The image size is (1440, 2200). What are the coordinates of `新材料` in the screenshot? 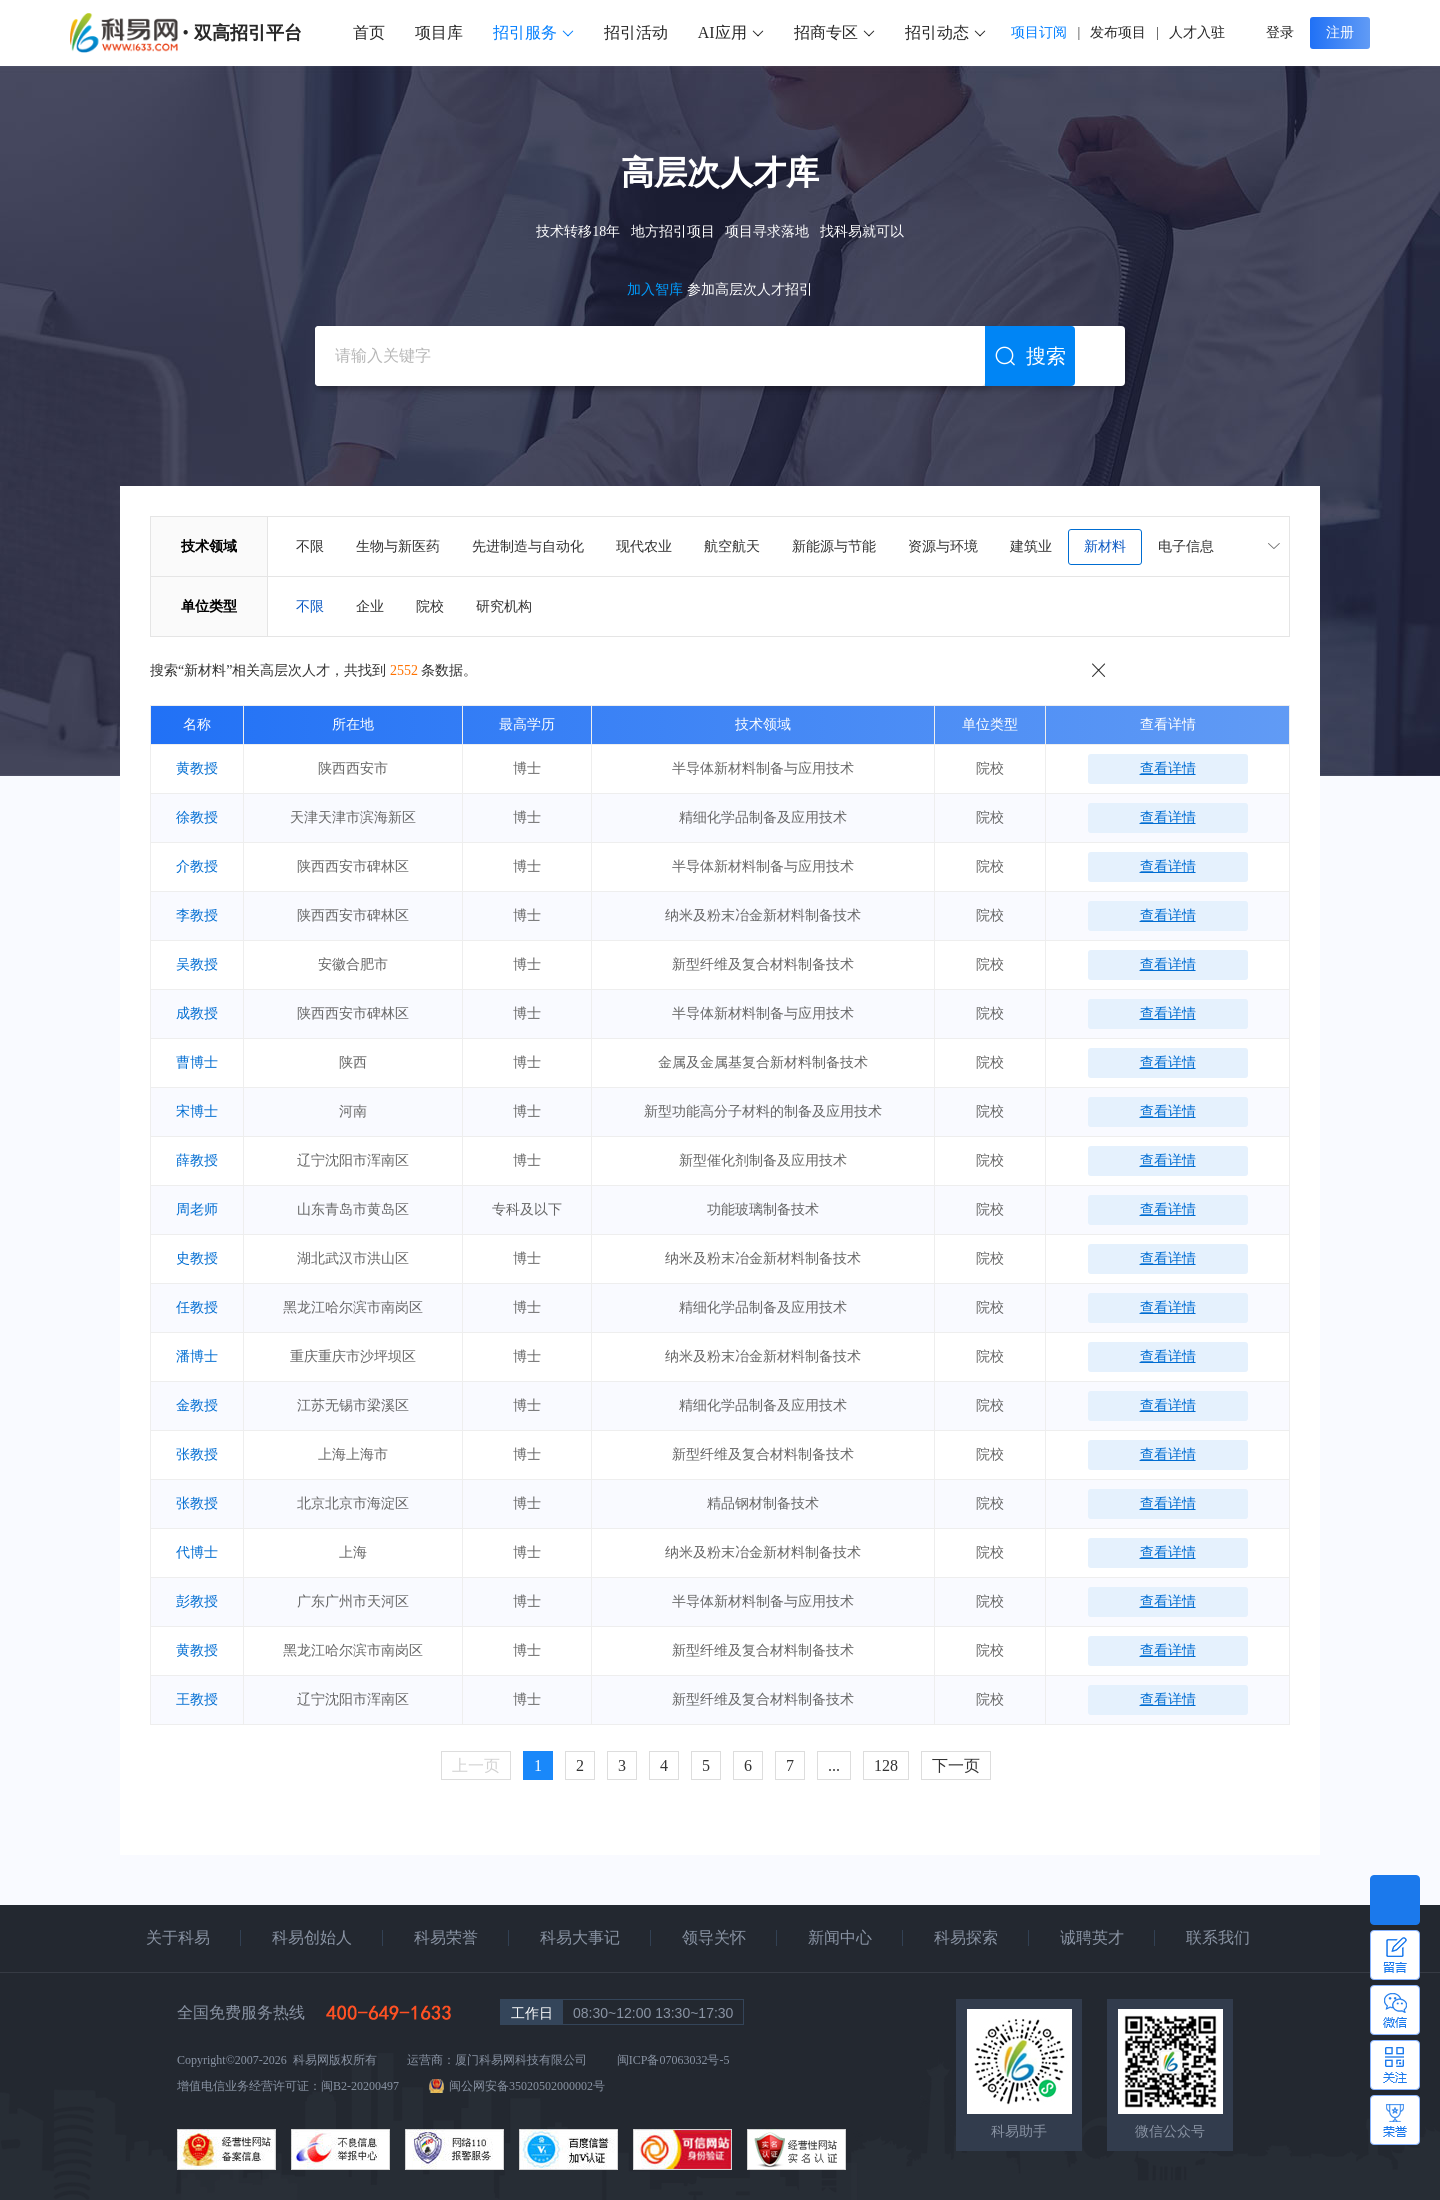 It's located at (1105, 546).